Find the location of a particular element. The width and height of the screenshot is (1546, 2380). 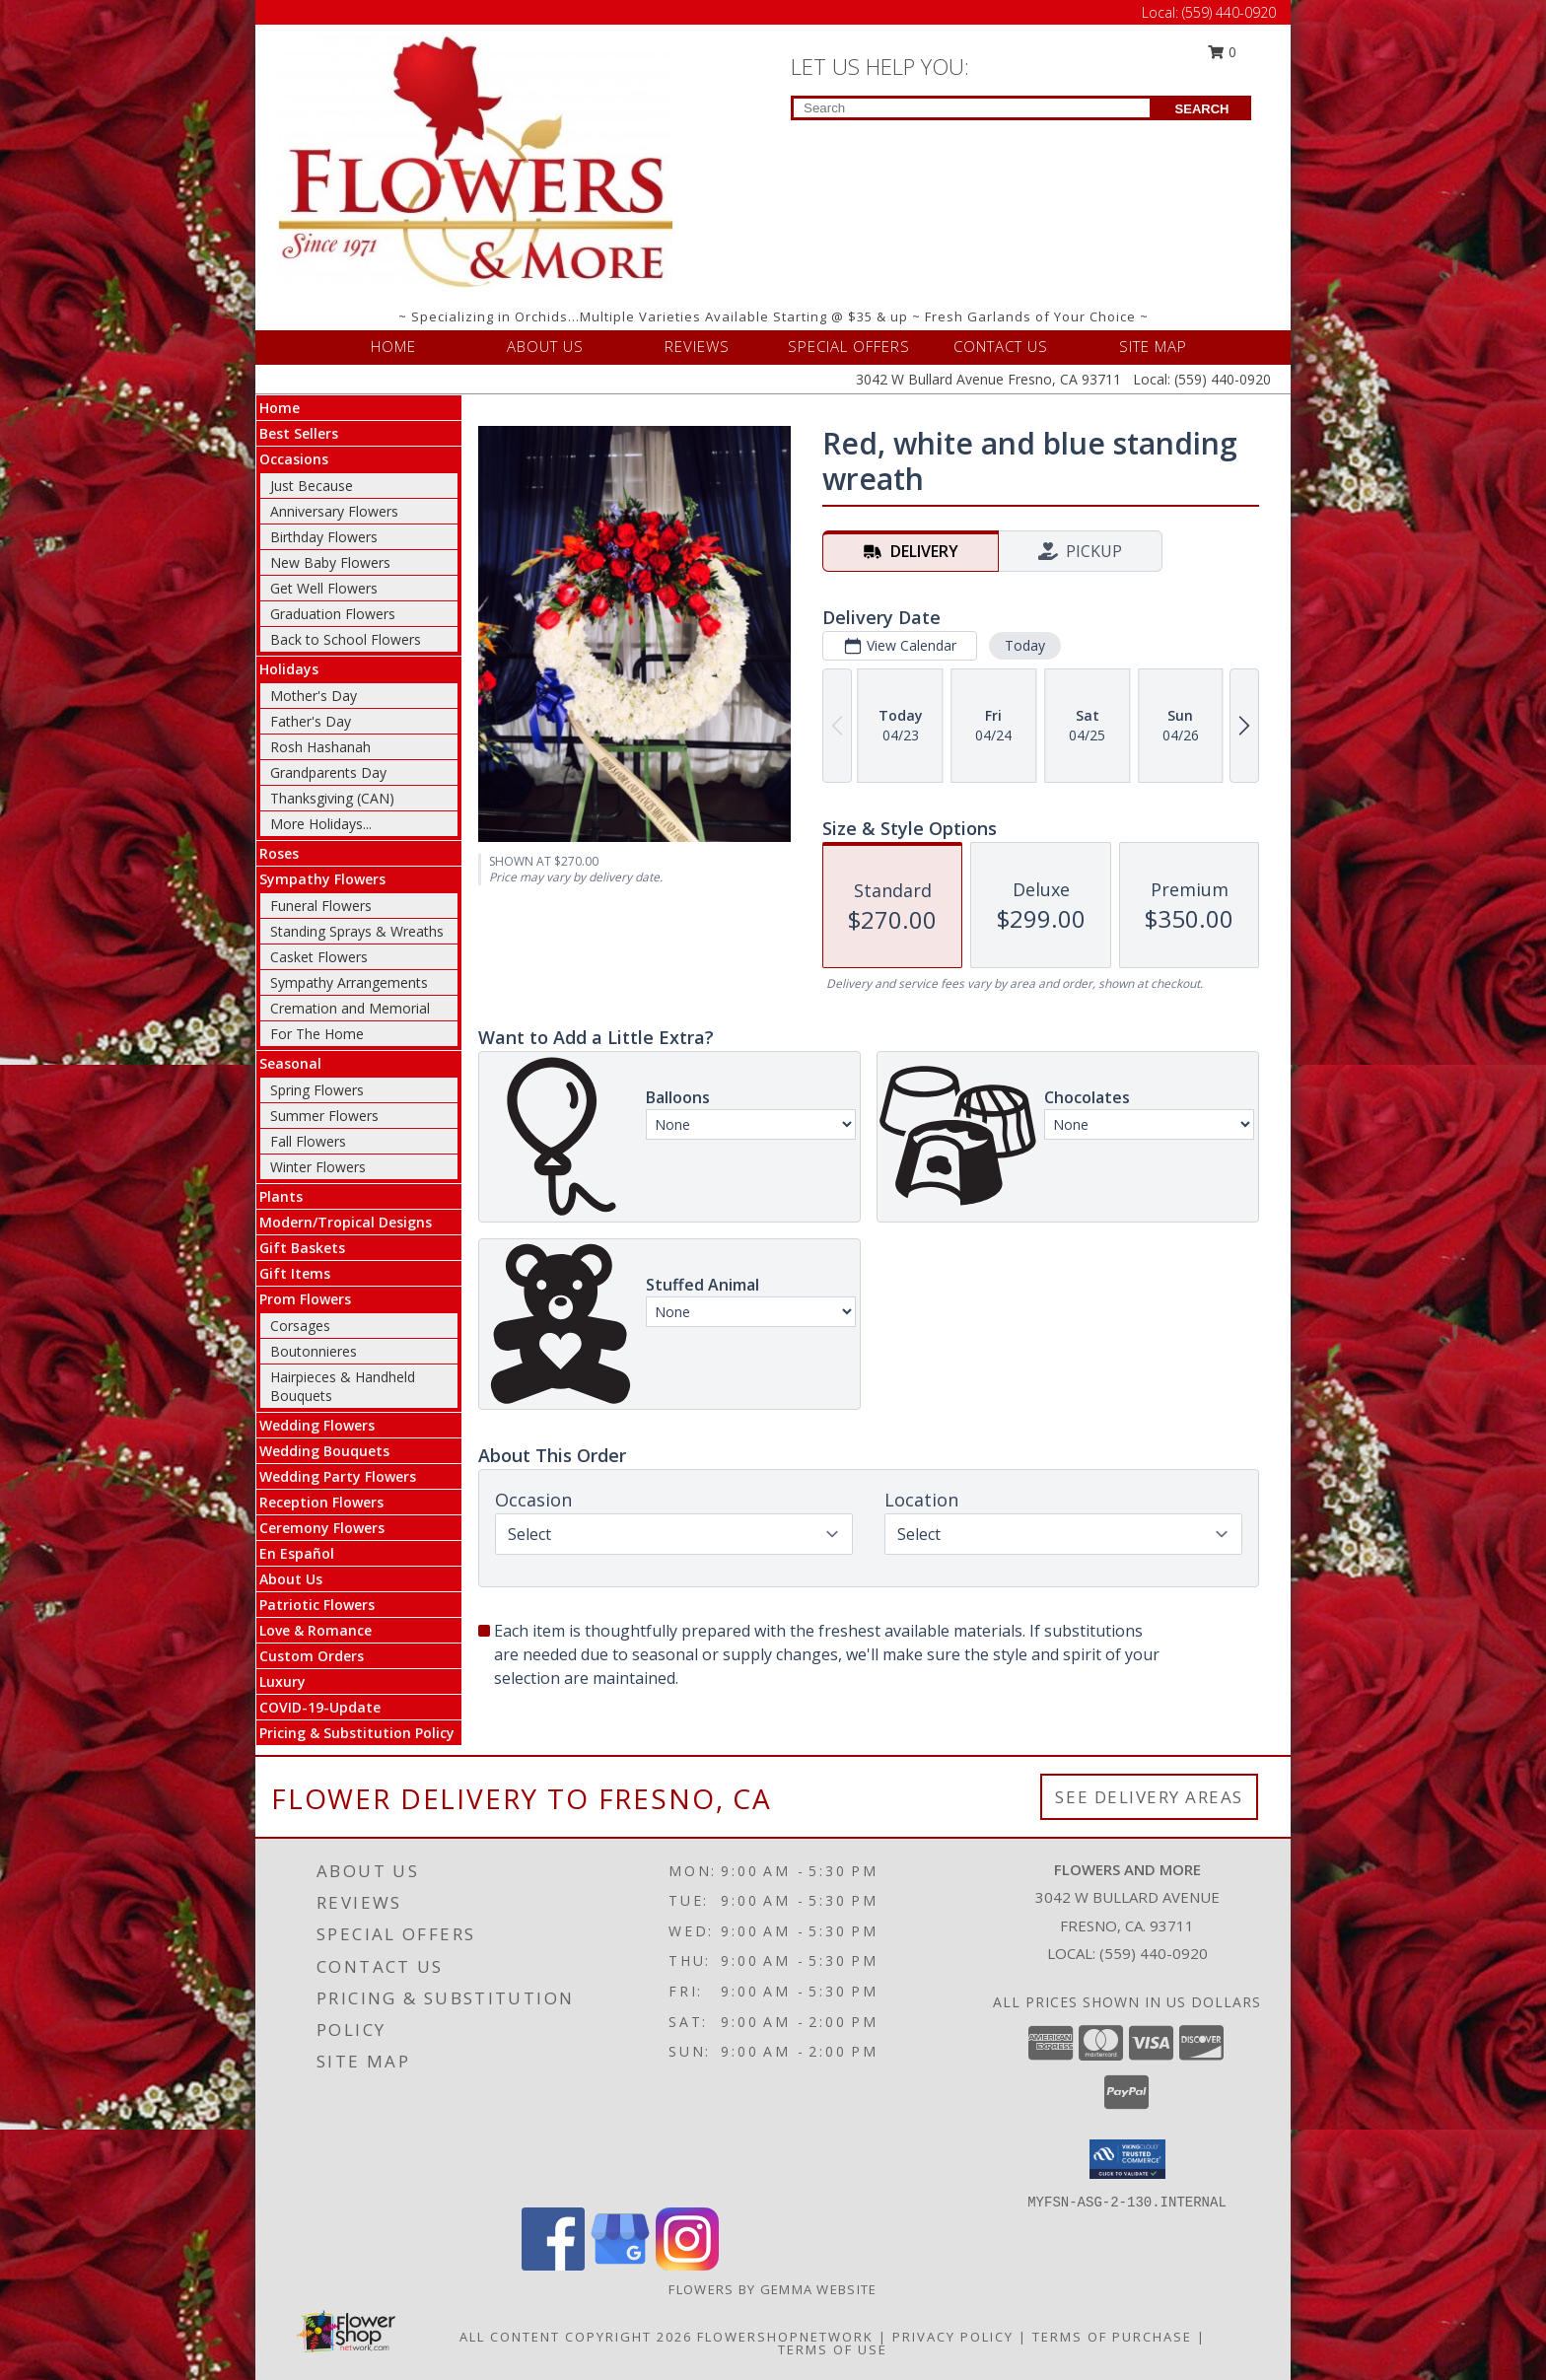

Today is located at coordinates (1025, 645).